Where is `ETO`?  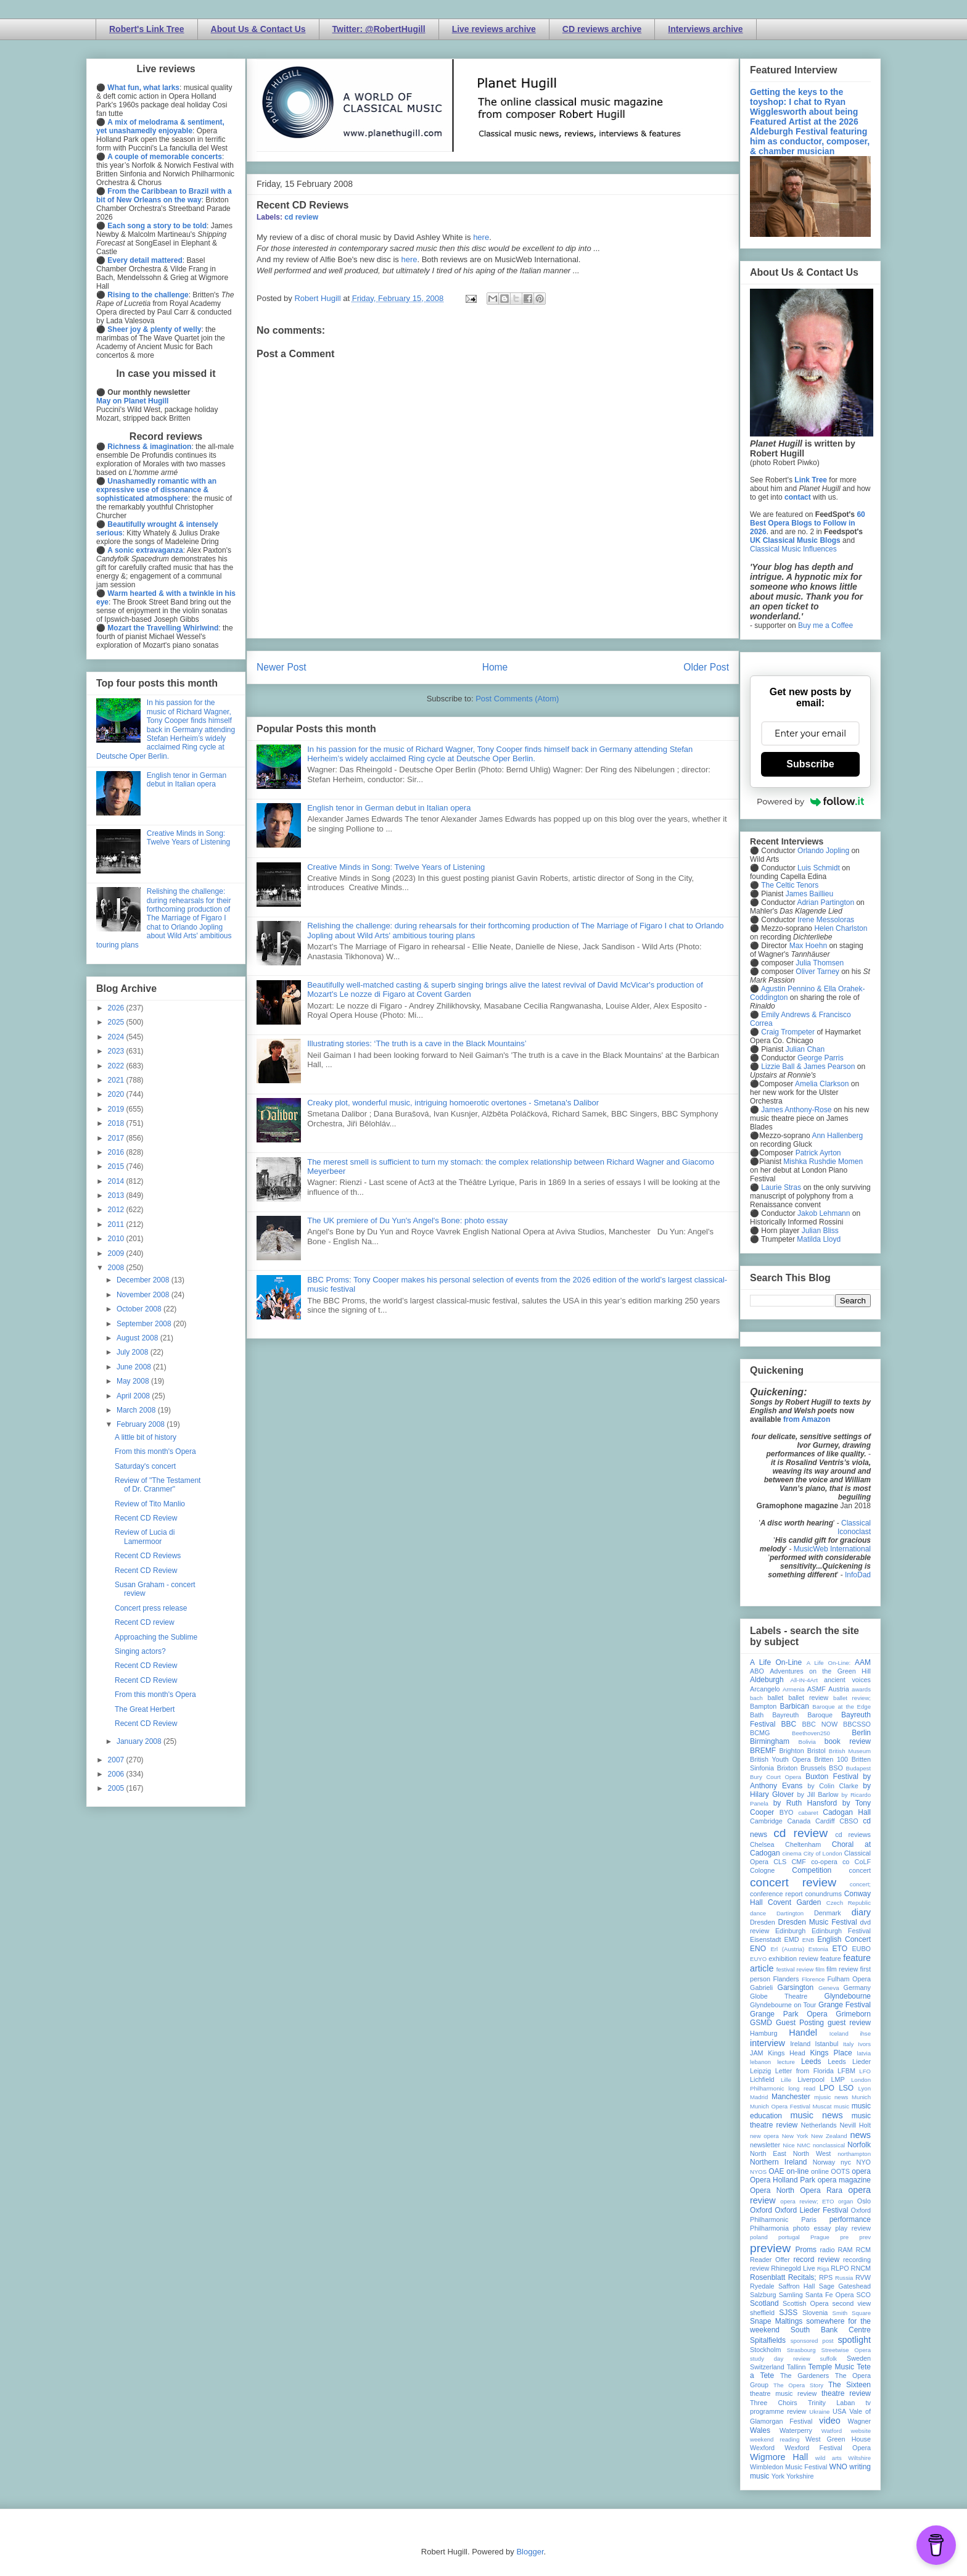 ETO is located at coordinates (840, 1948).